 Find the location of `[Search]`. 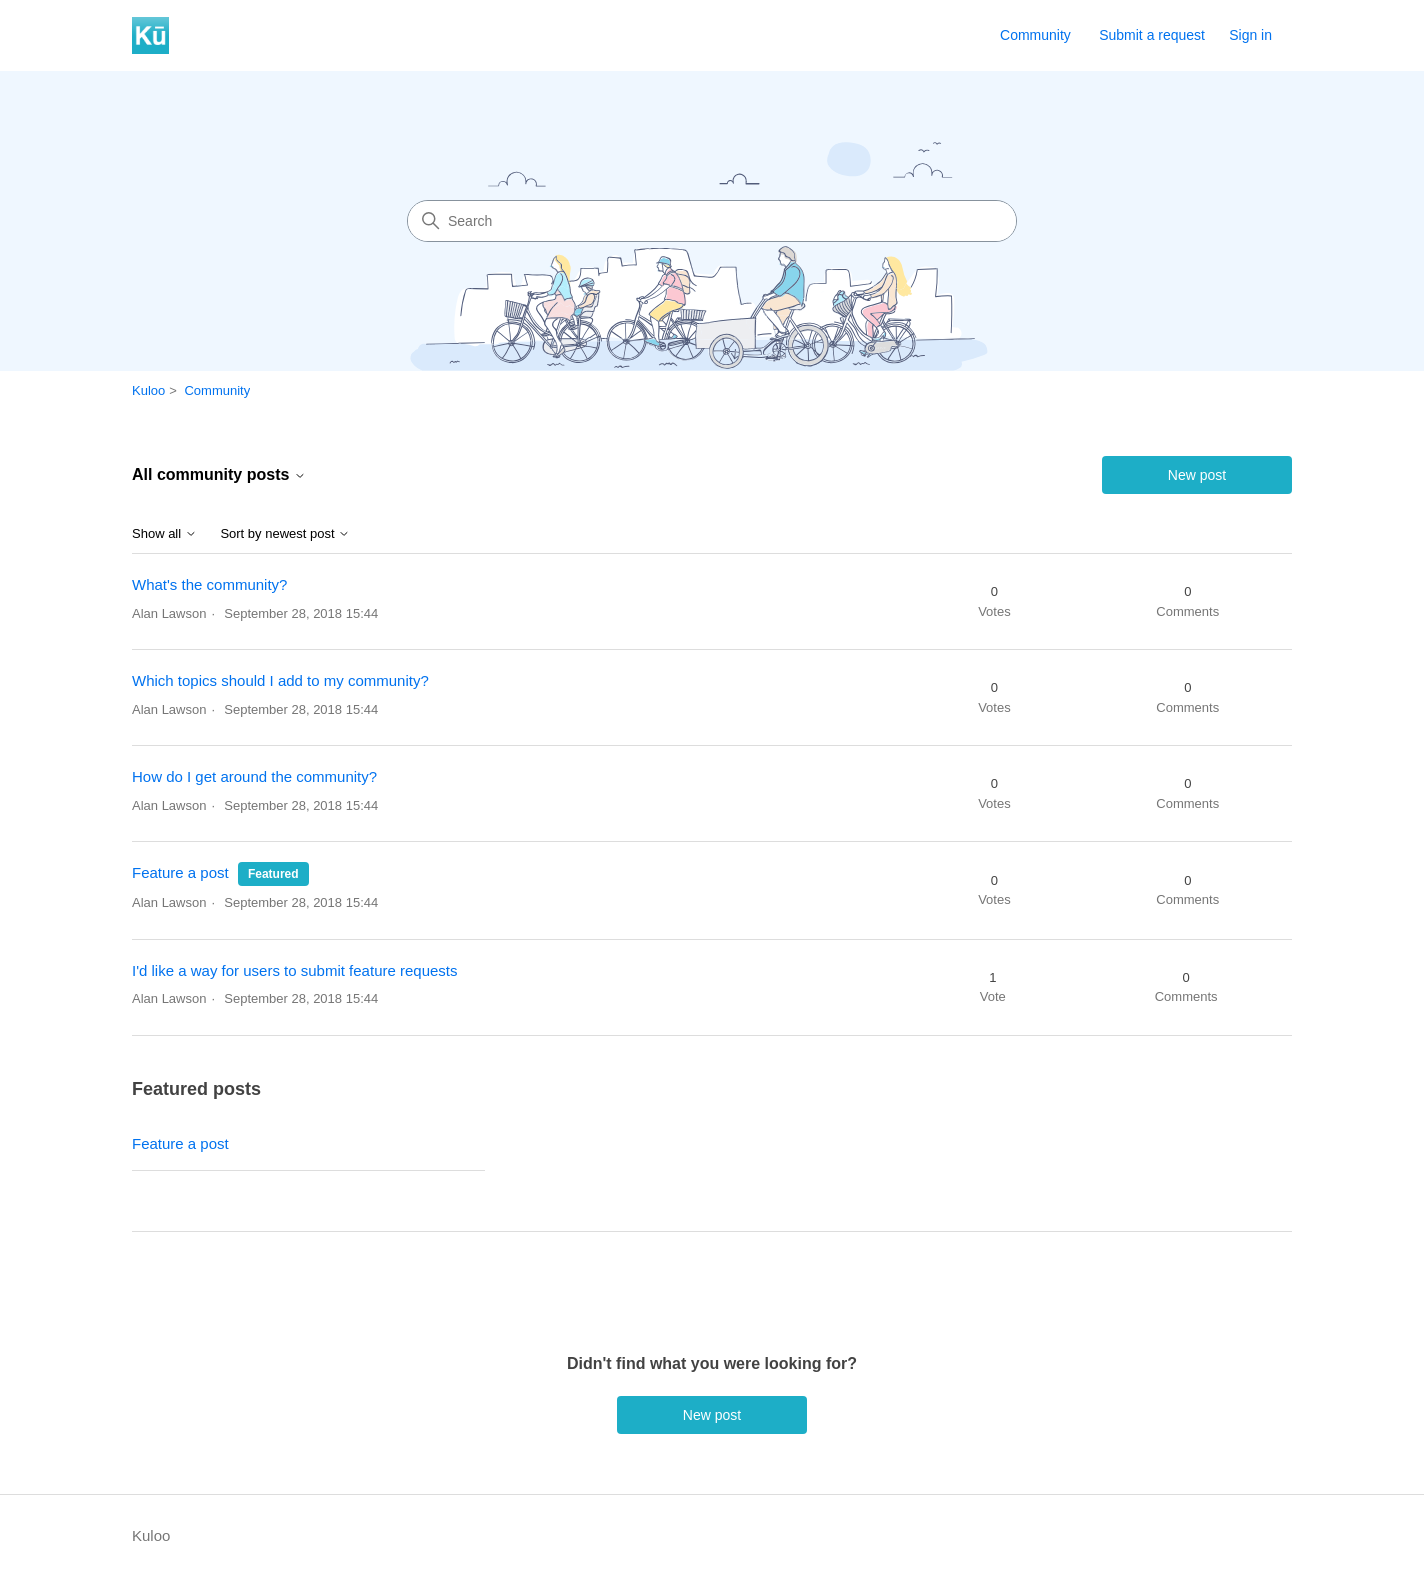

[Search] is located at coordinates (712, 221).